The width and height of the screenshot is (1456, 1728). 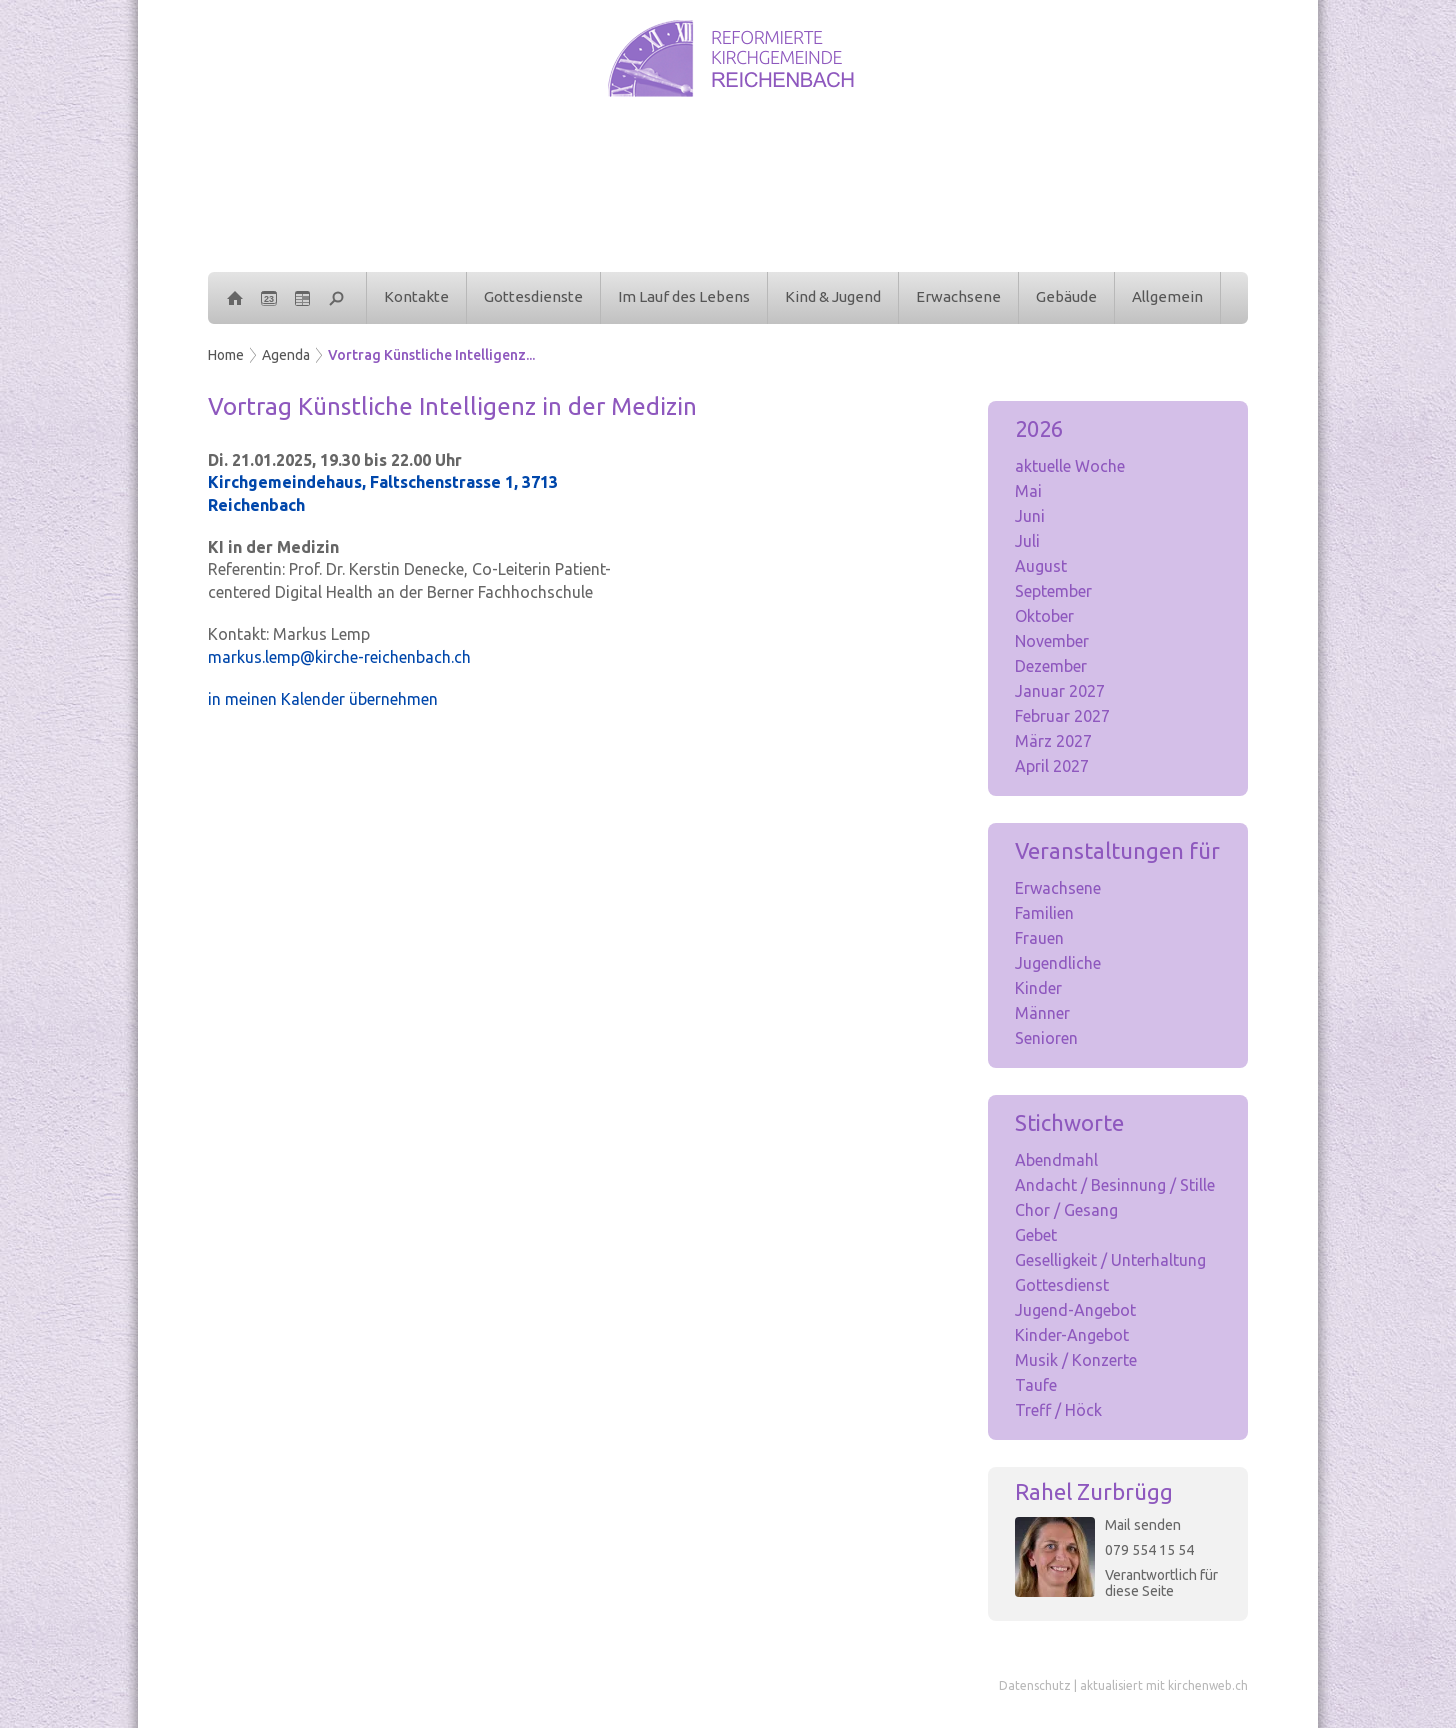 I want to click on Kind & Jugend, so click(x=833, y=296).